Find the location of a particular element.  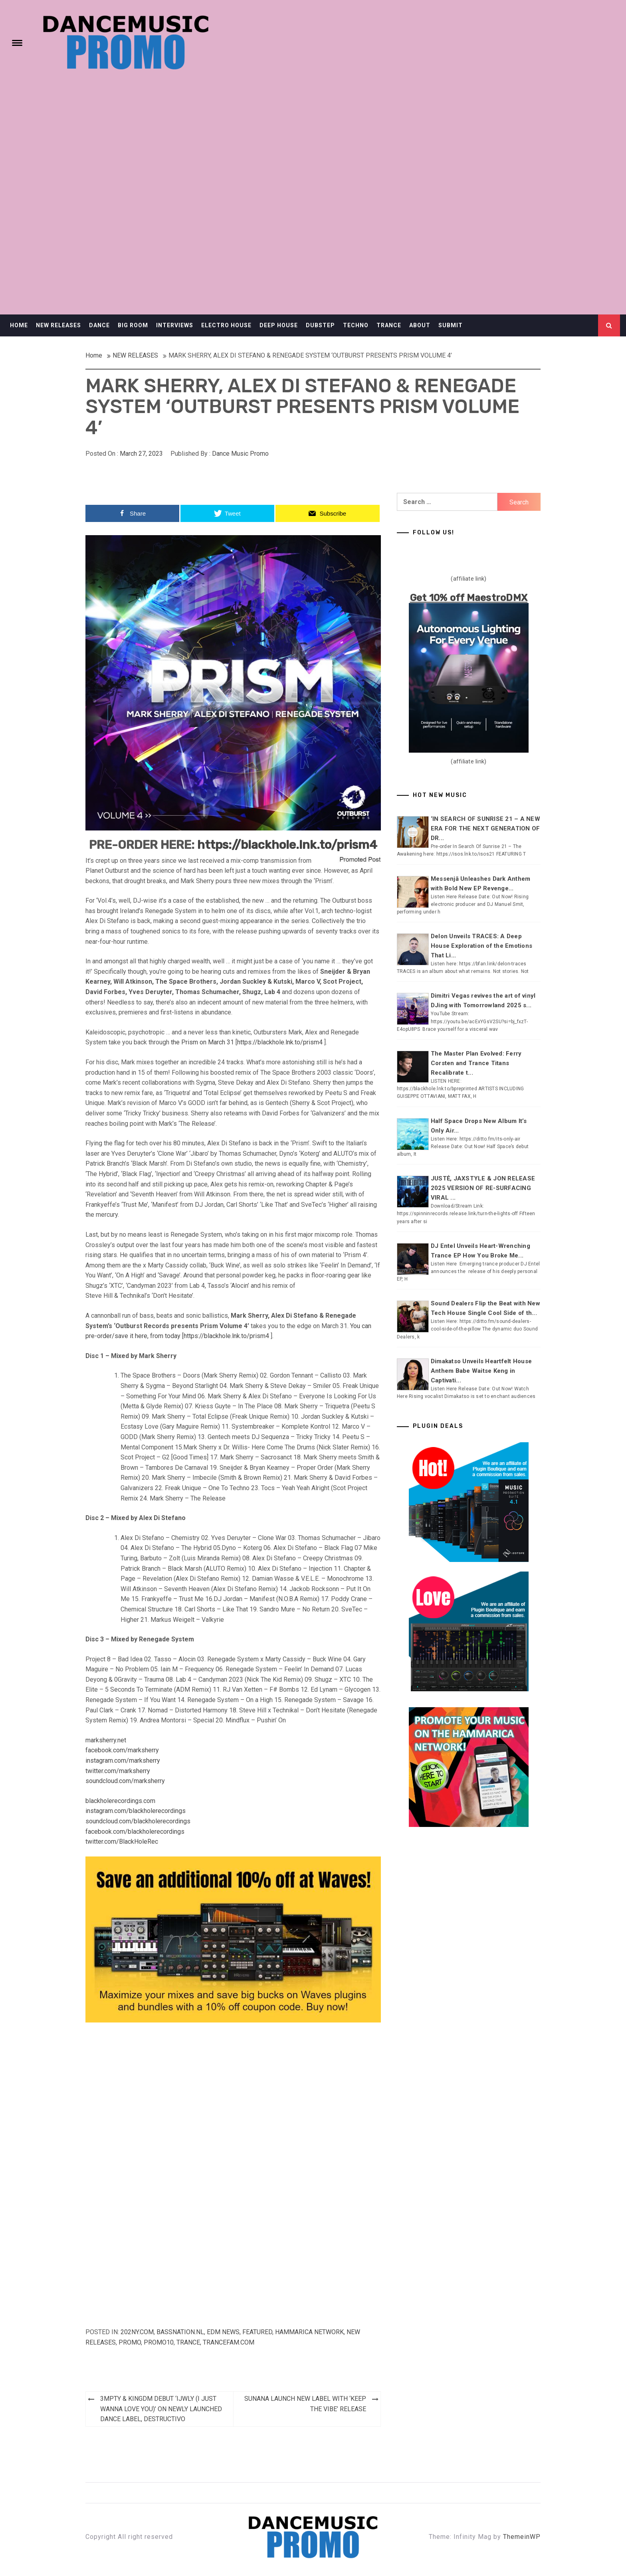

soundcloud.com/blackholerecordings is located at coordinates (137, 1821).